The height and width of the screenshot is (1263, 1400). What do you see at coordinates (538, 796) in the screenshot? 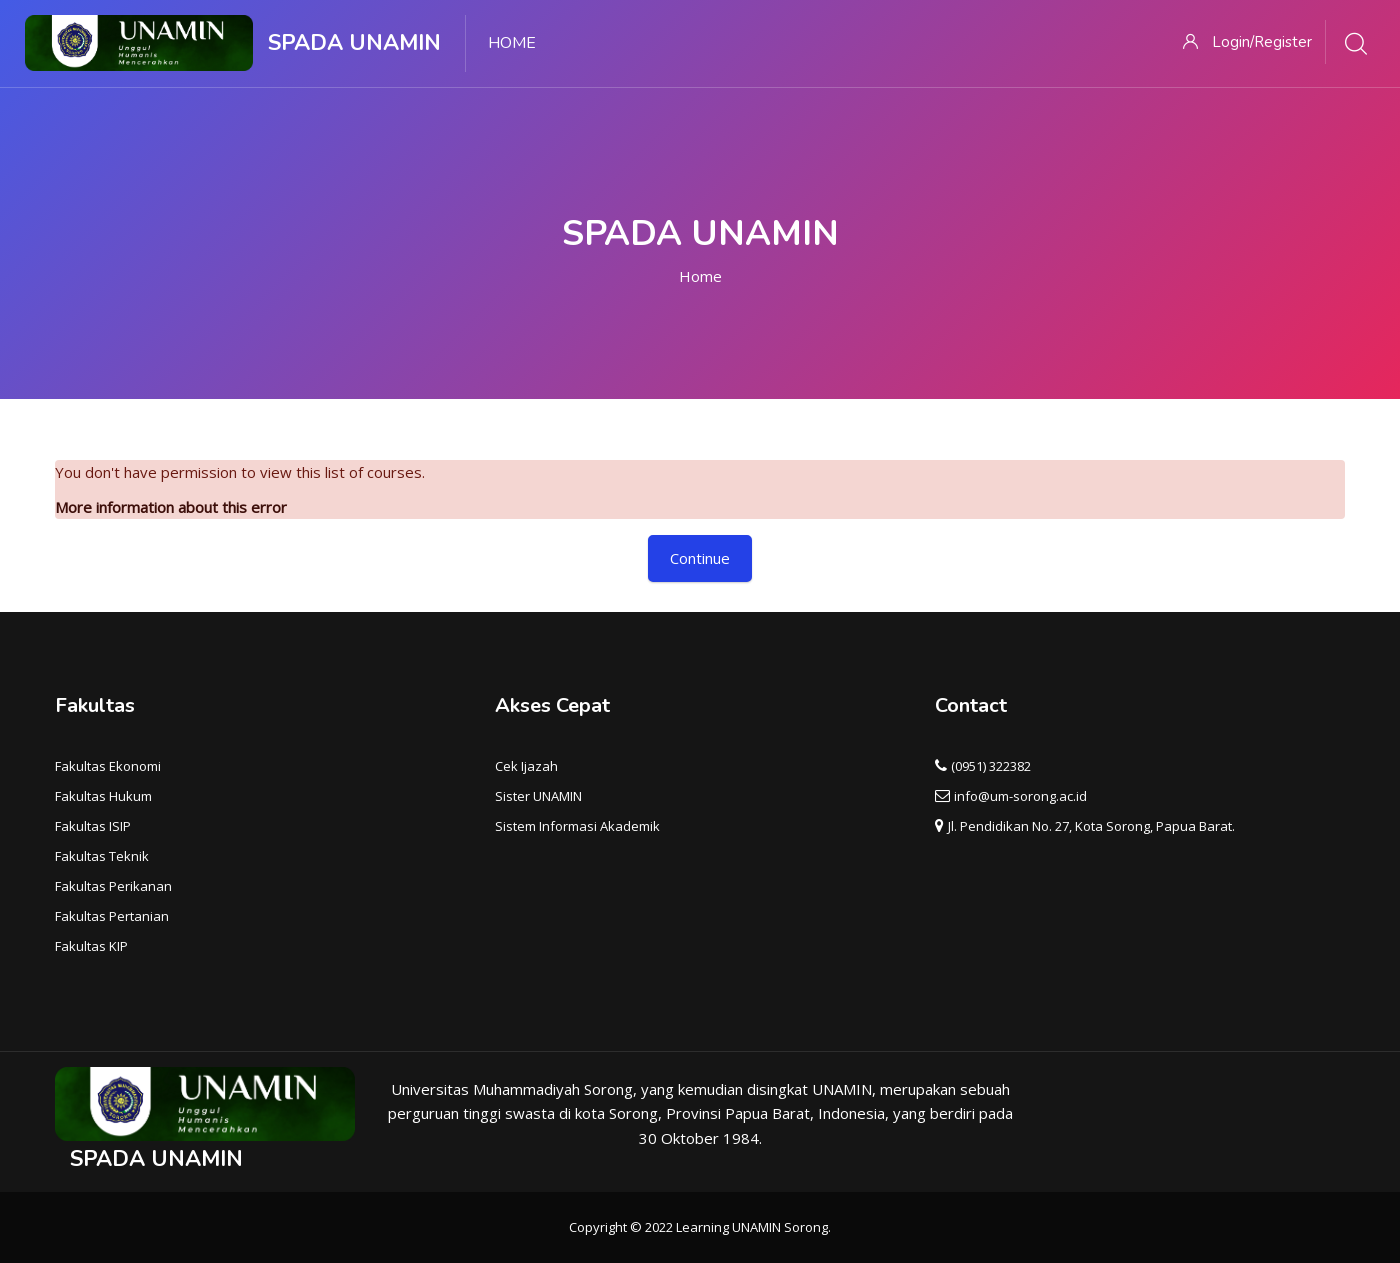
I see `Sister UNAMIN` at bounding box center [538, 796].